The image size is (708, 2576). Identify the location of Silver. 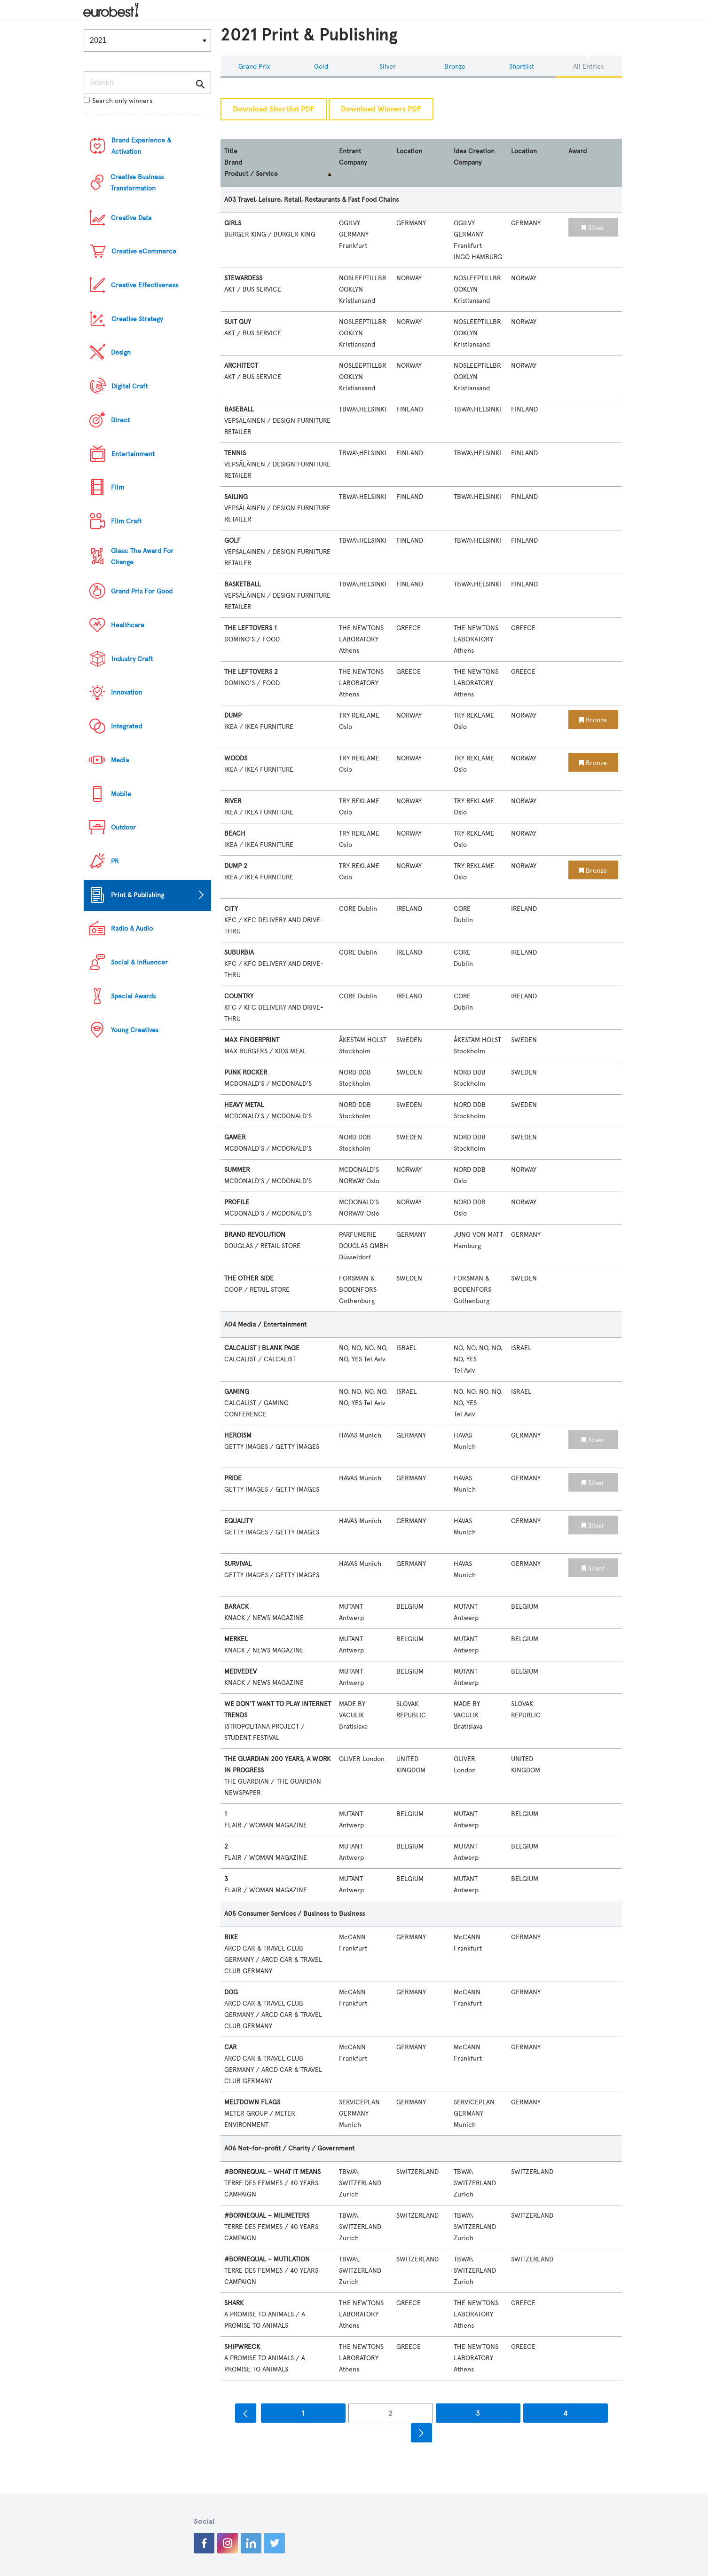
(387, 67).